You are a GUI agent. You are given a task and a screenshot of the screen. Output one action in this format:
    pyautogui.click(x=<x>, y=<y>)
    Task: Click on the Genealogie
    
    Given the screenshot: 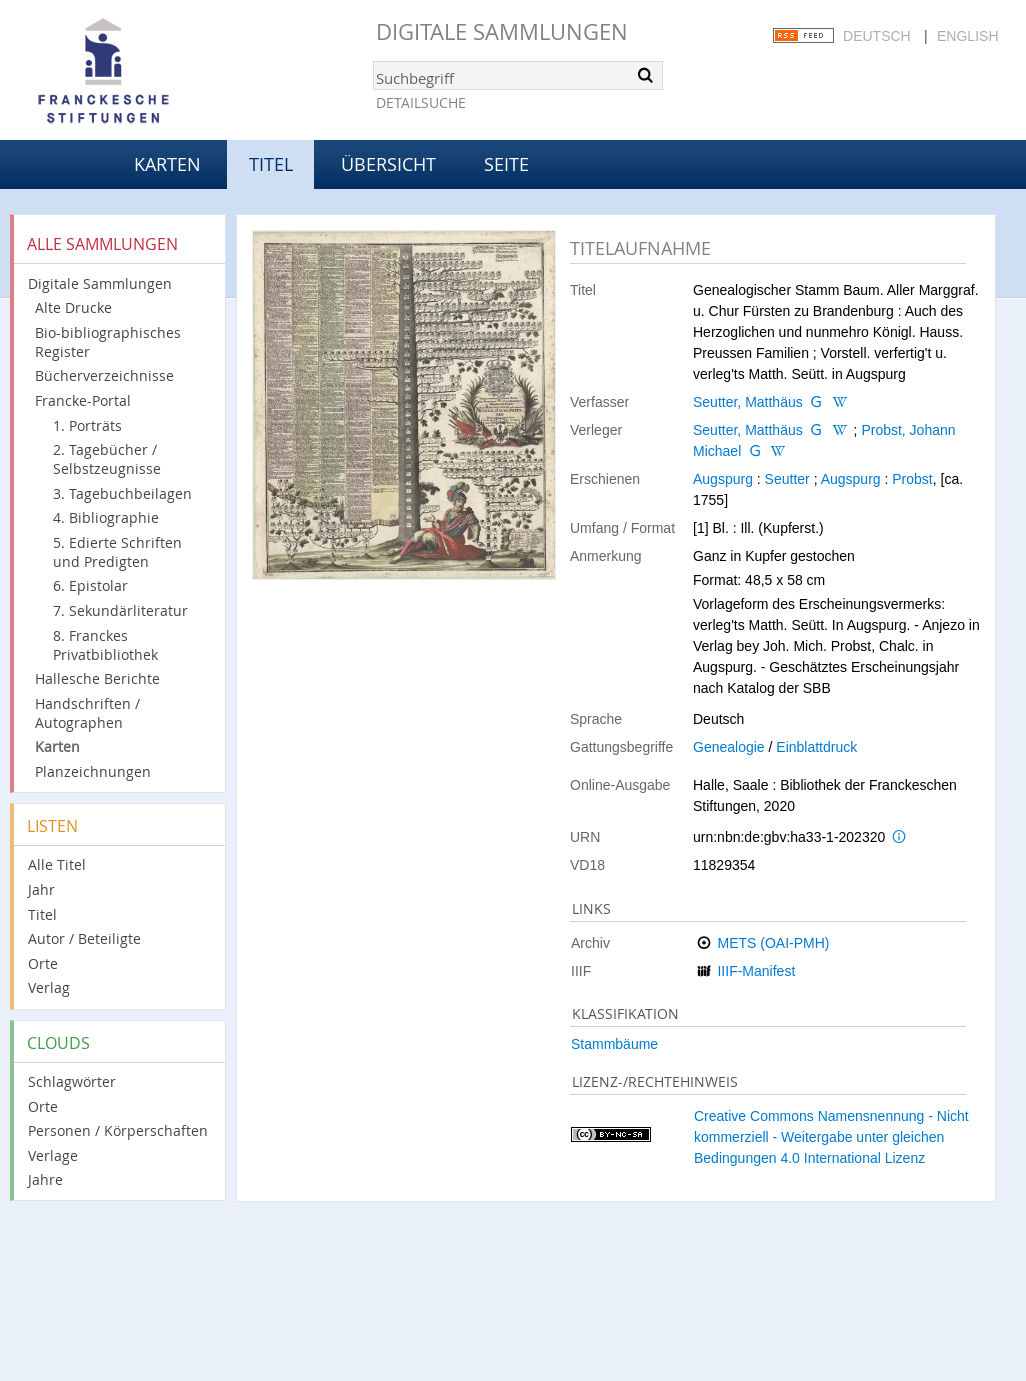 What is the action you would take?
    pyautogui.click(x=729, y=747)
    